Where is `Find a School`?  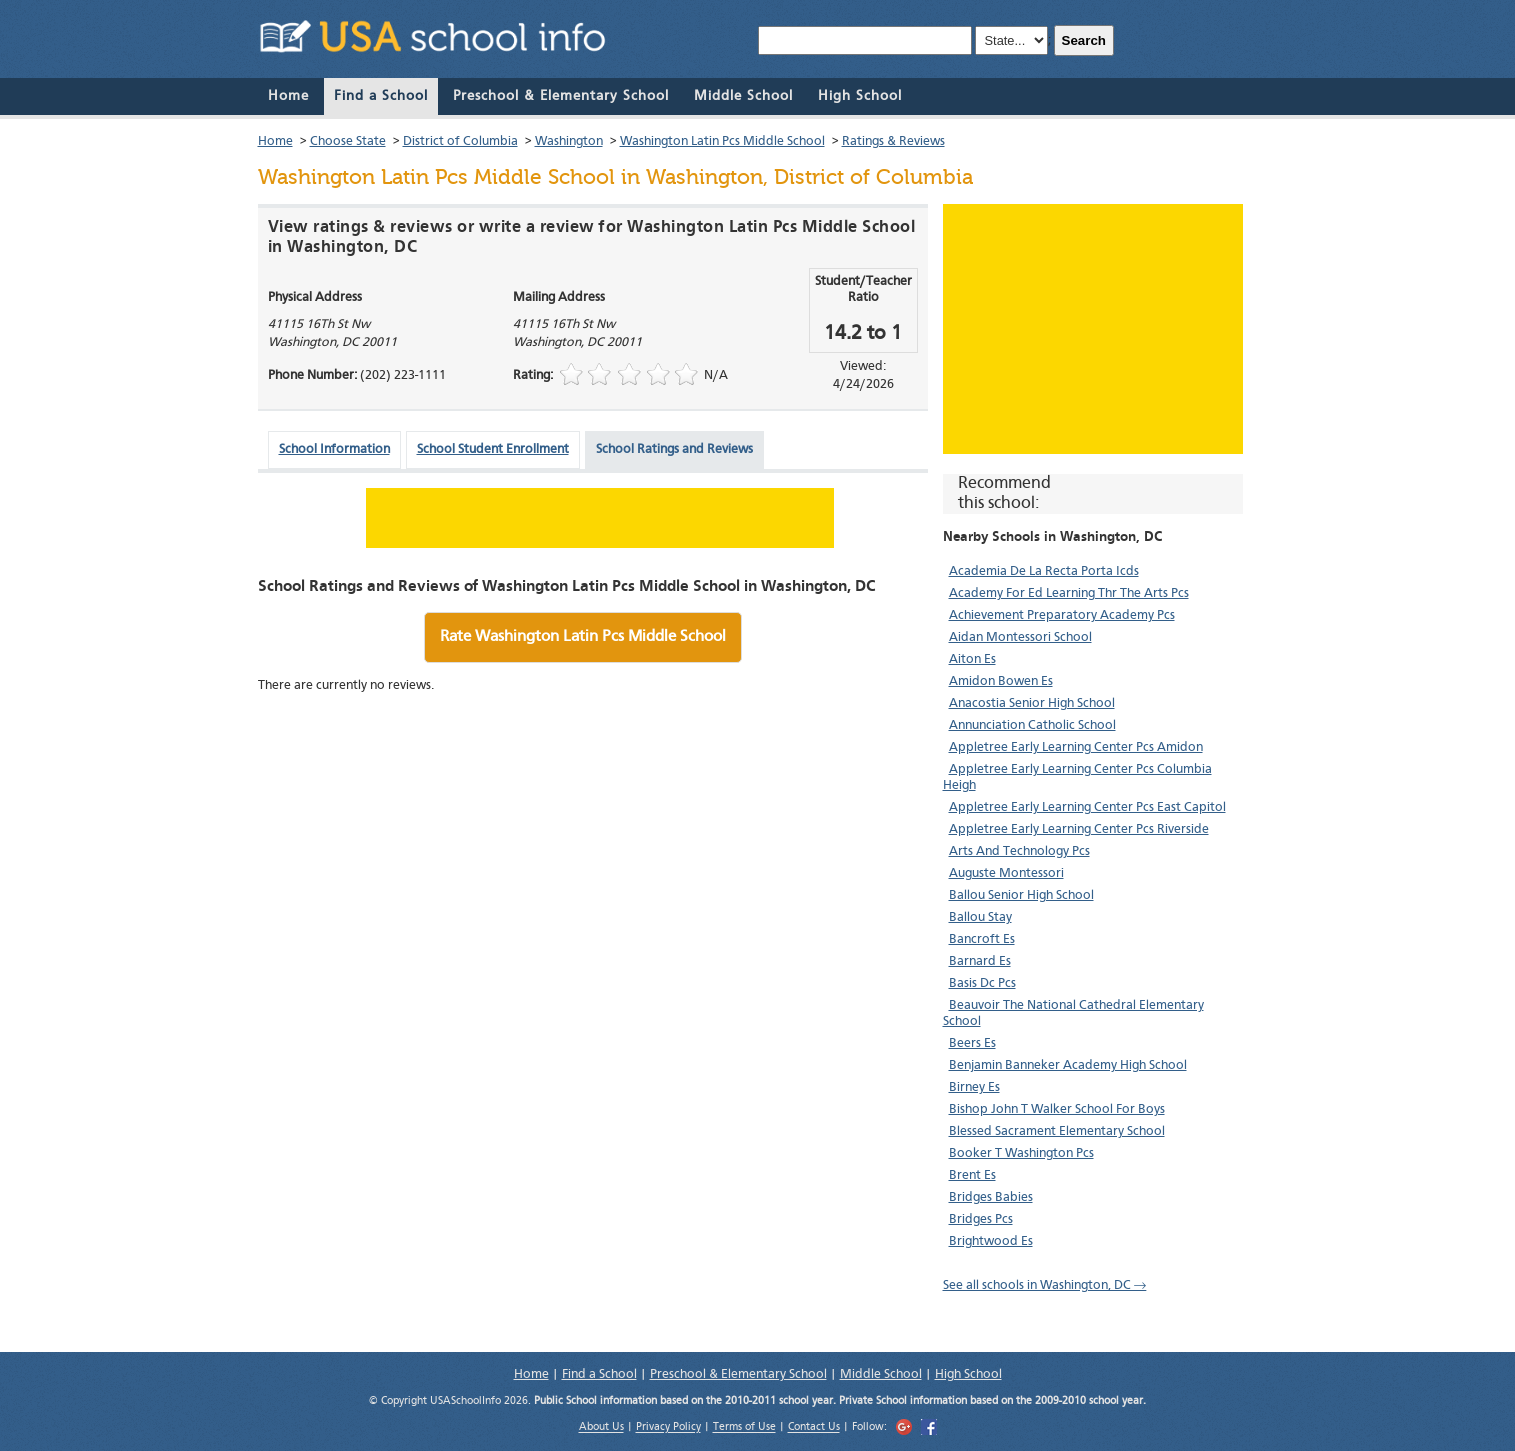 Find a School is located at coordinates (381, 96).